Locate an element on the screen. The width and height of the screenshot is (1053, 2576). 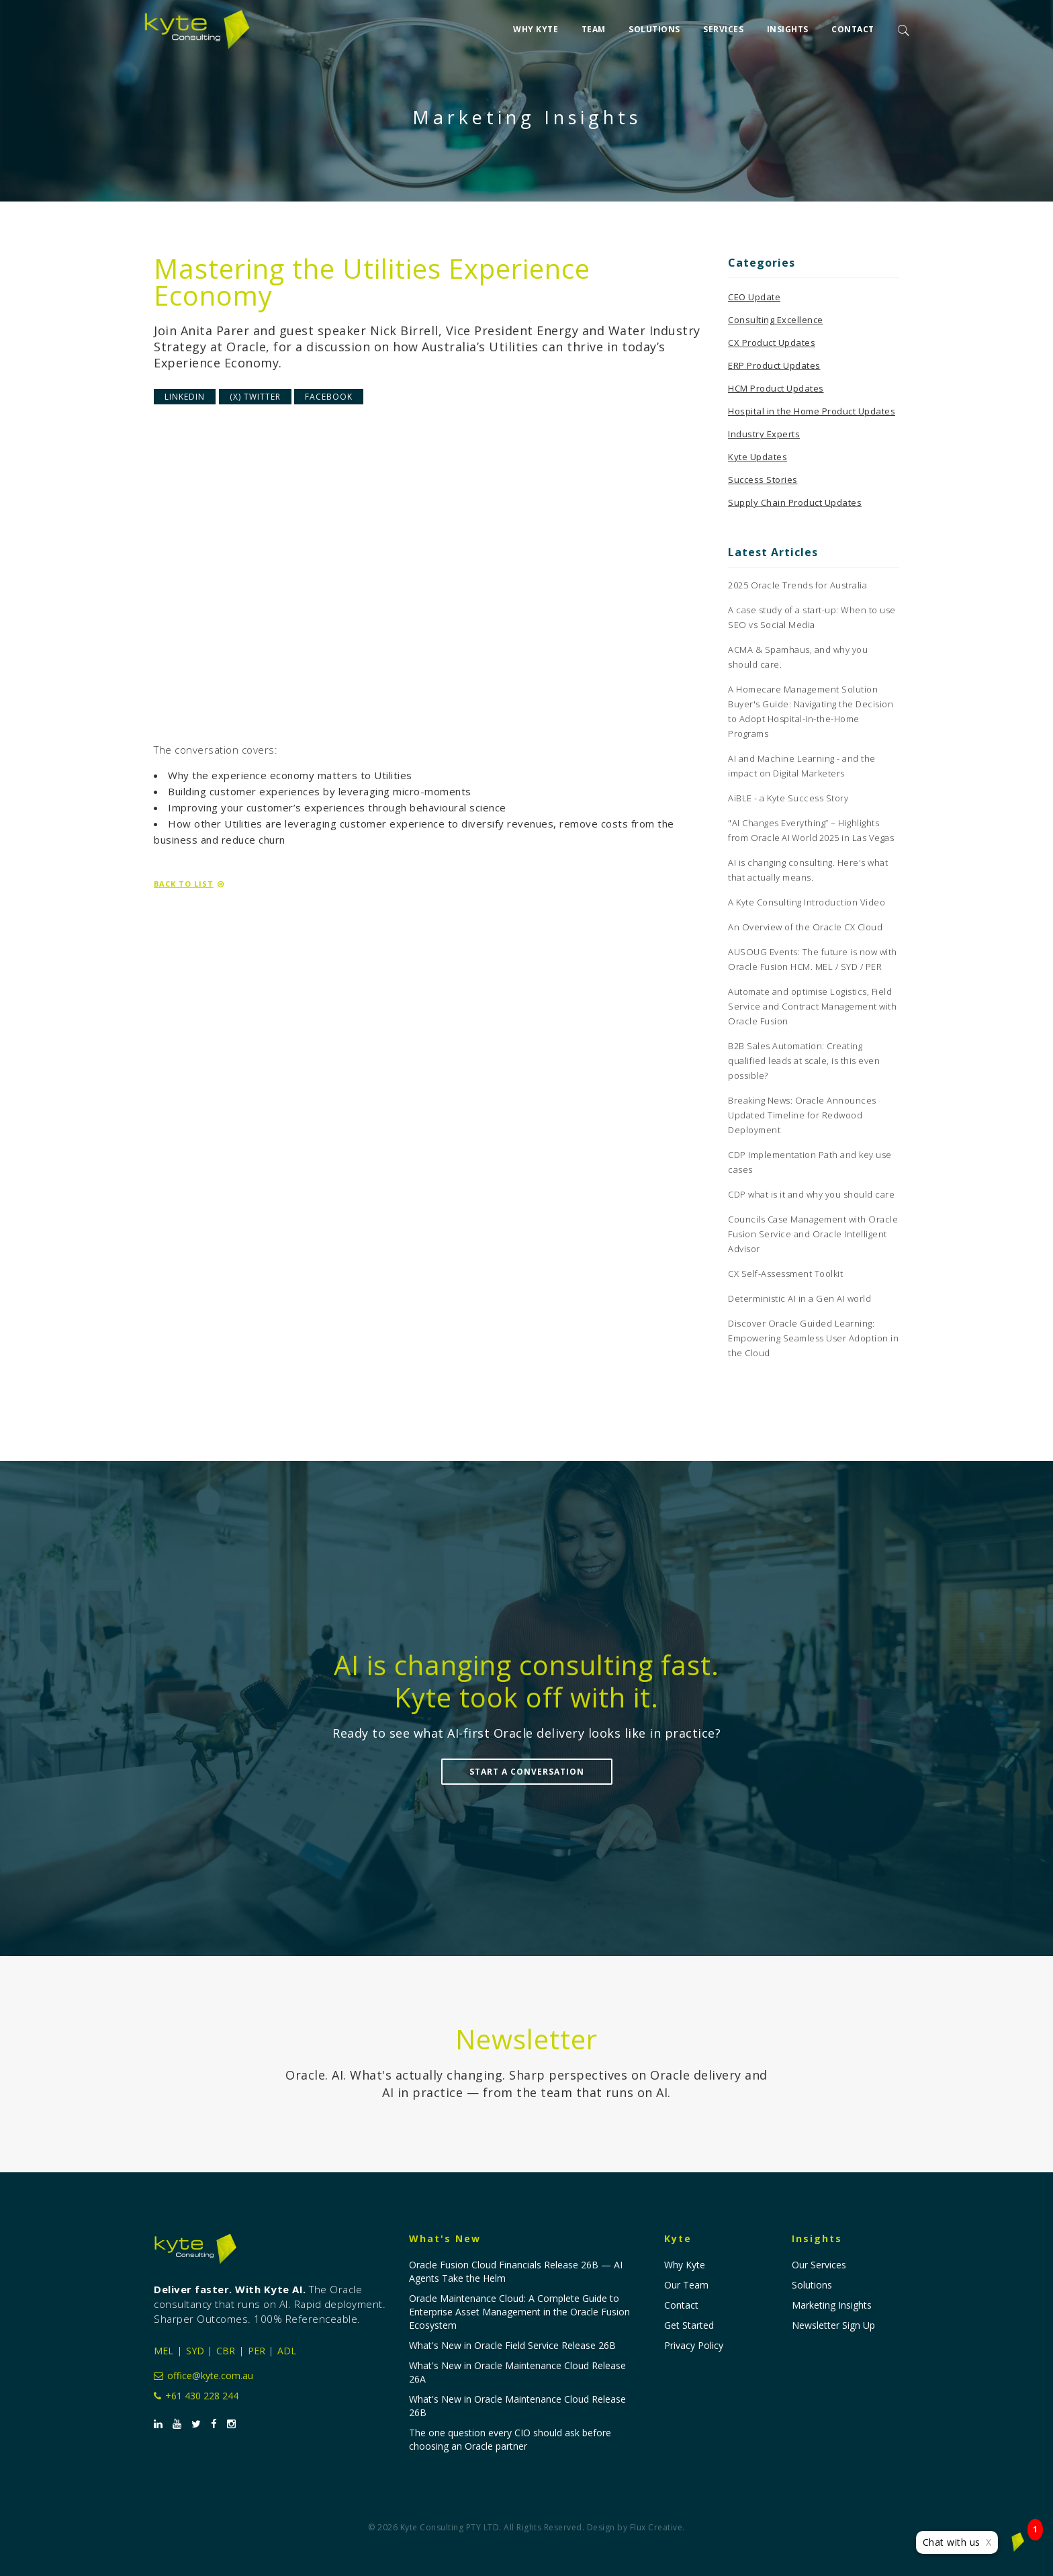
Flux Creative is located at coordinates (656, 2527).